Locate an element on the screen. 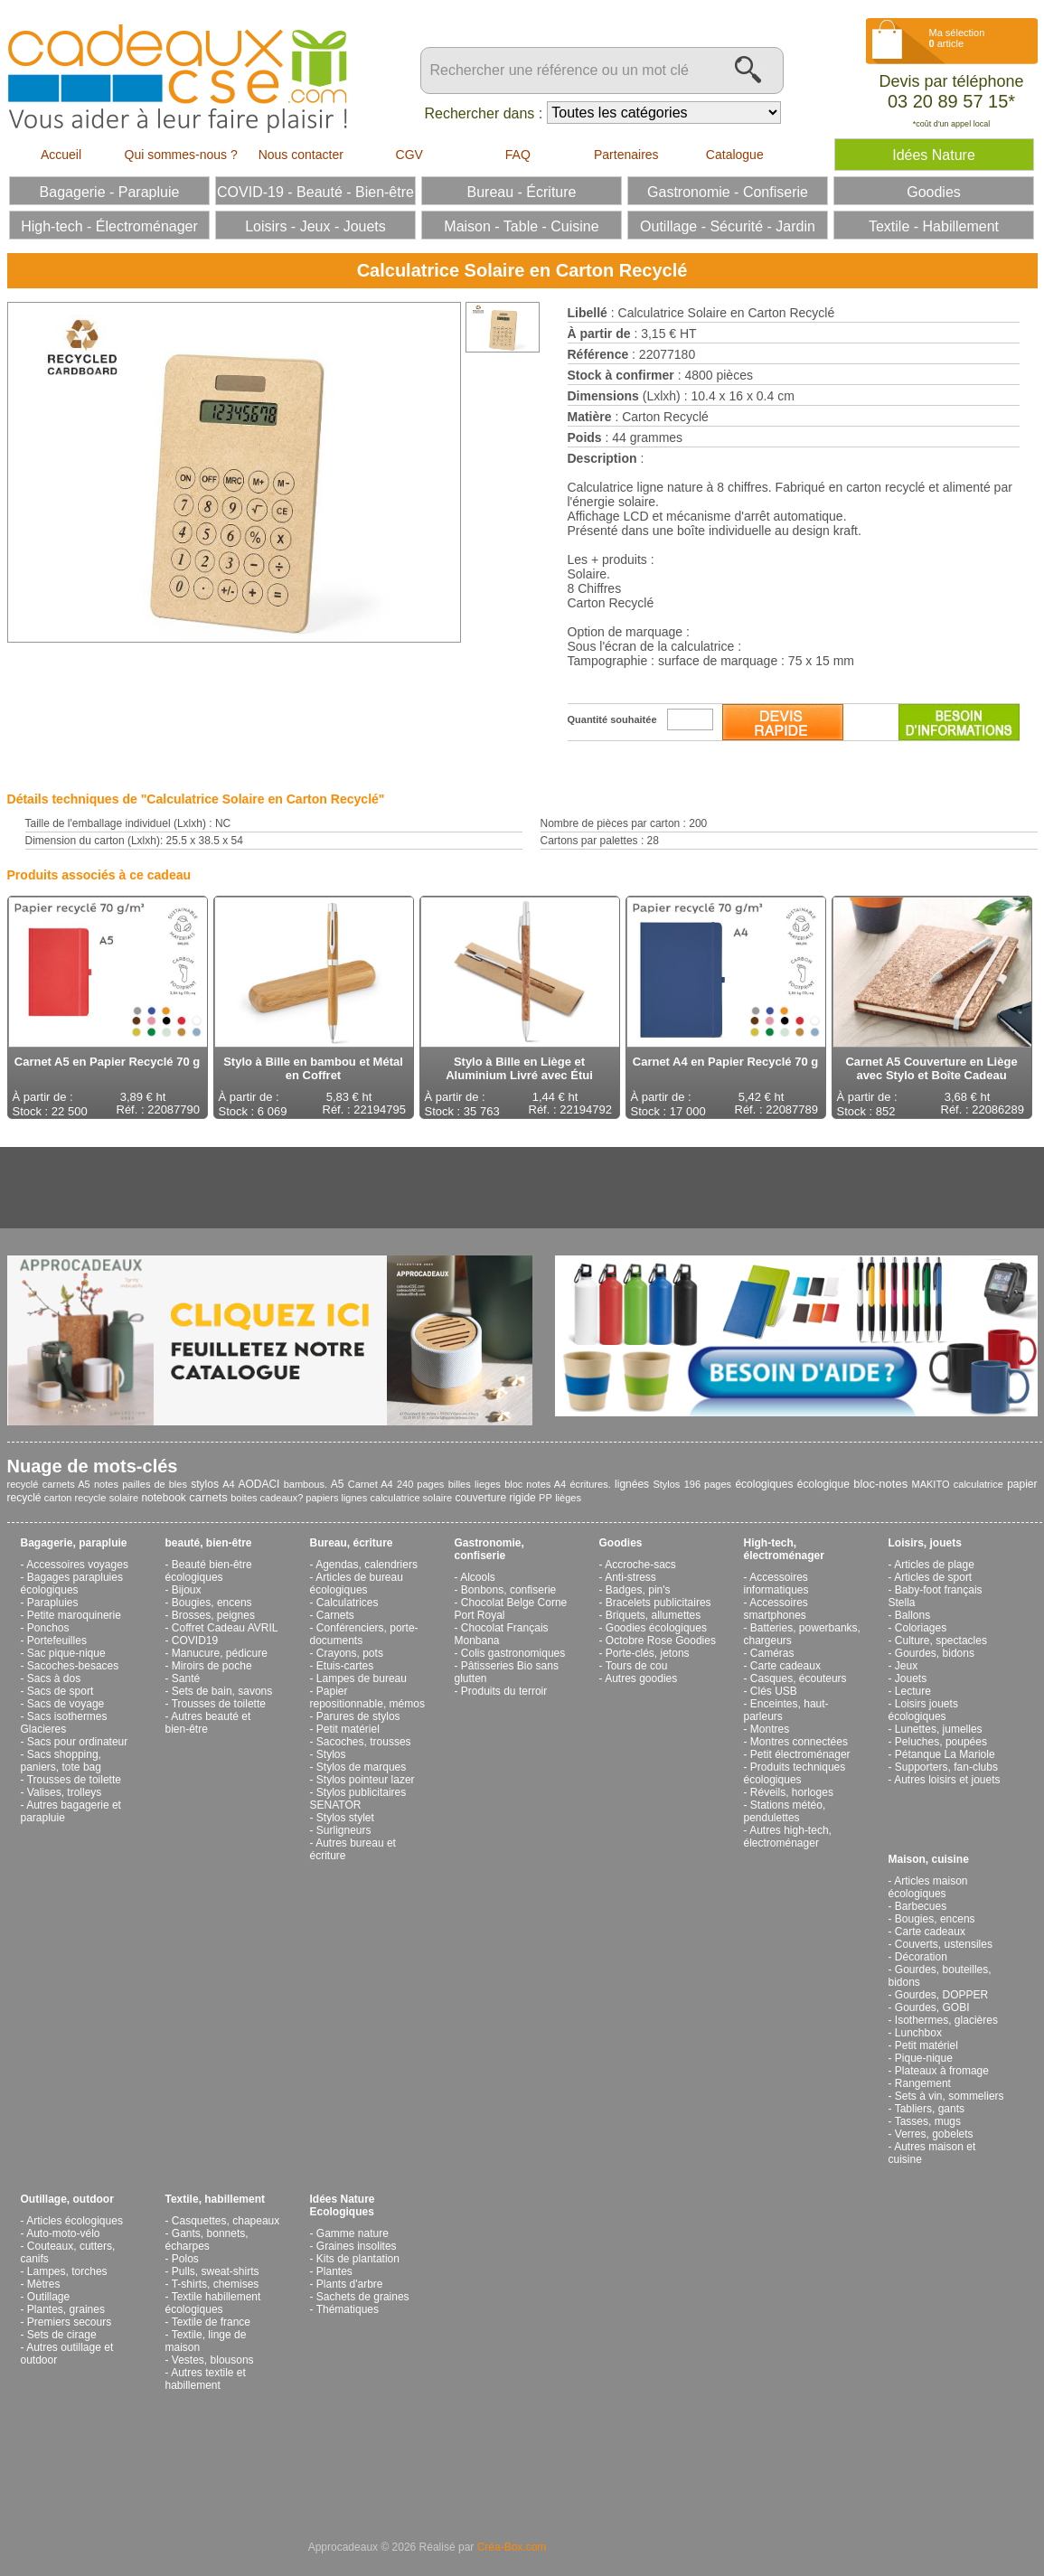  lièges is located at coordinates (568, 1497).